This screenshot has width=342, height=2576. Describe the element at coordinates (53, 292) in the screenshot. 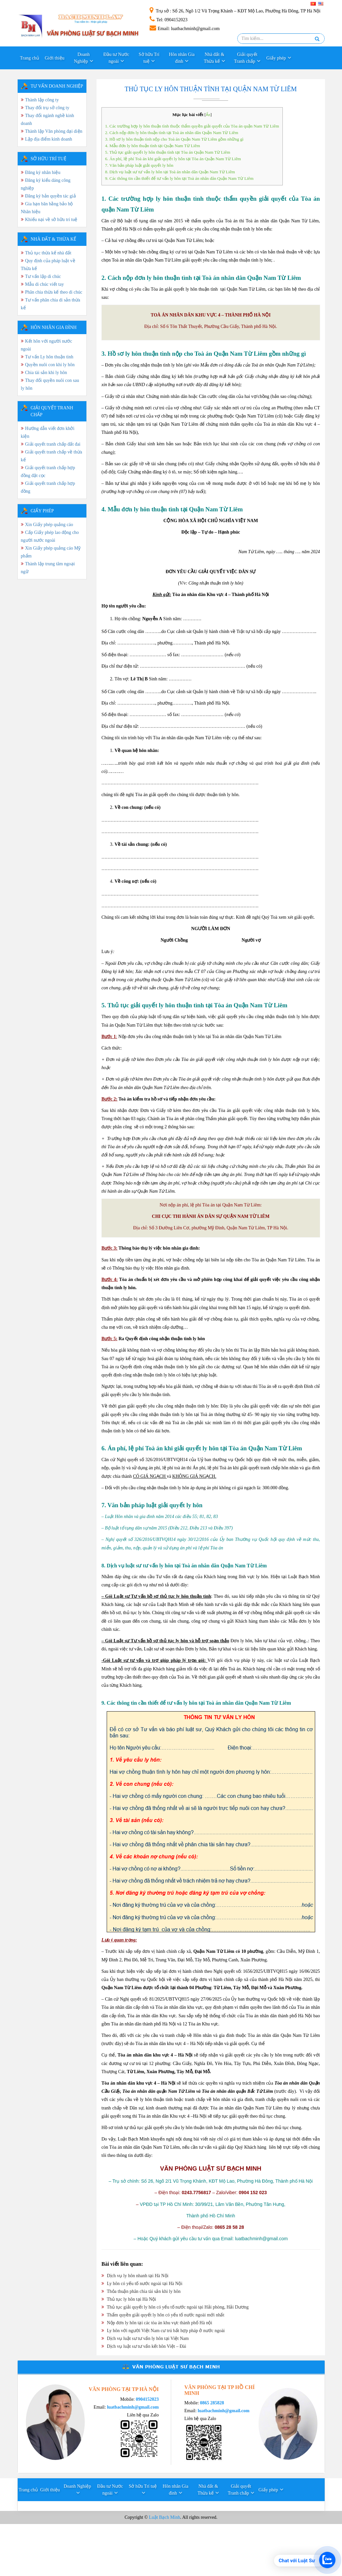

I see `Phân chia thừa kế theo di chúc` at that location.